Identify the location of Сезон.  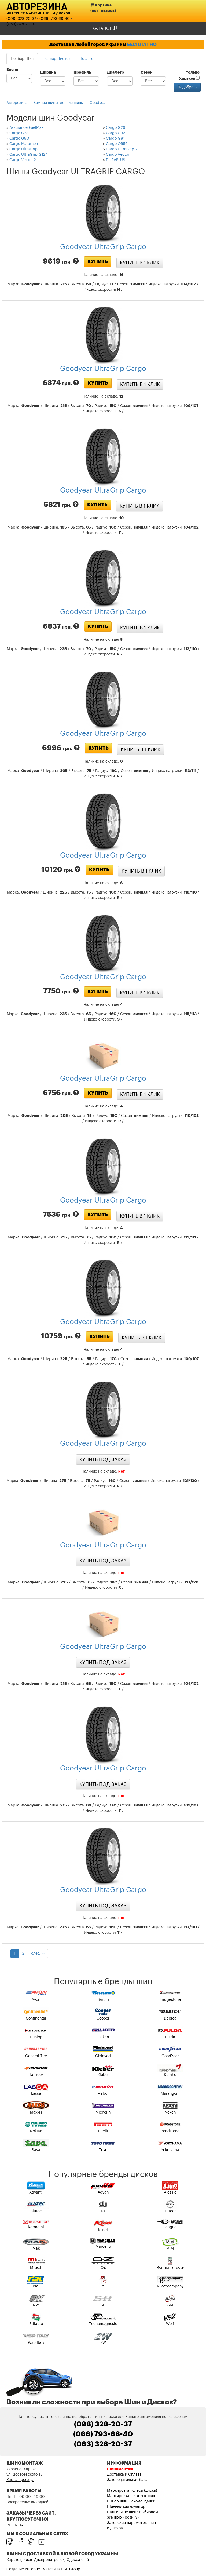
(147, 72).